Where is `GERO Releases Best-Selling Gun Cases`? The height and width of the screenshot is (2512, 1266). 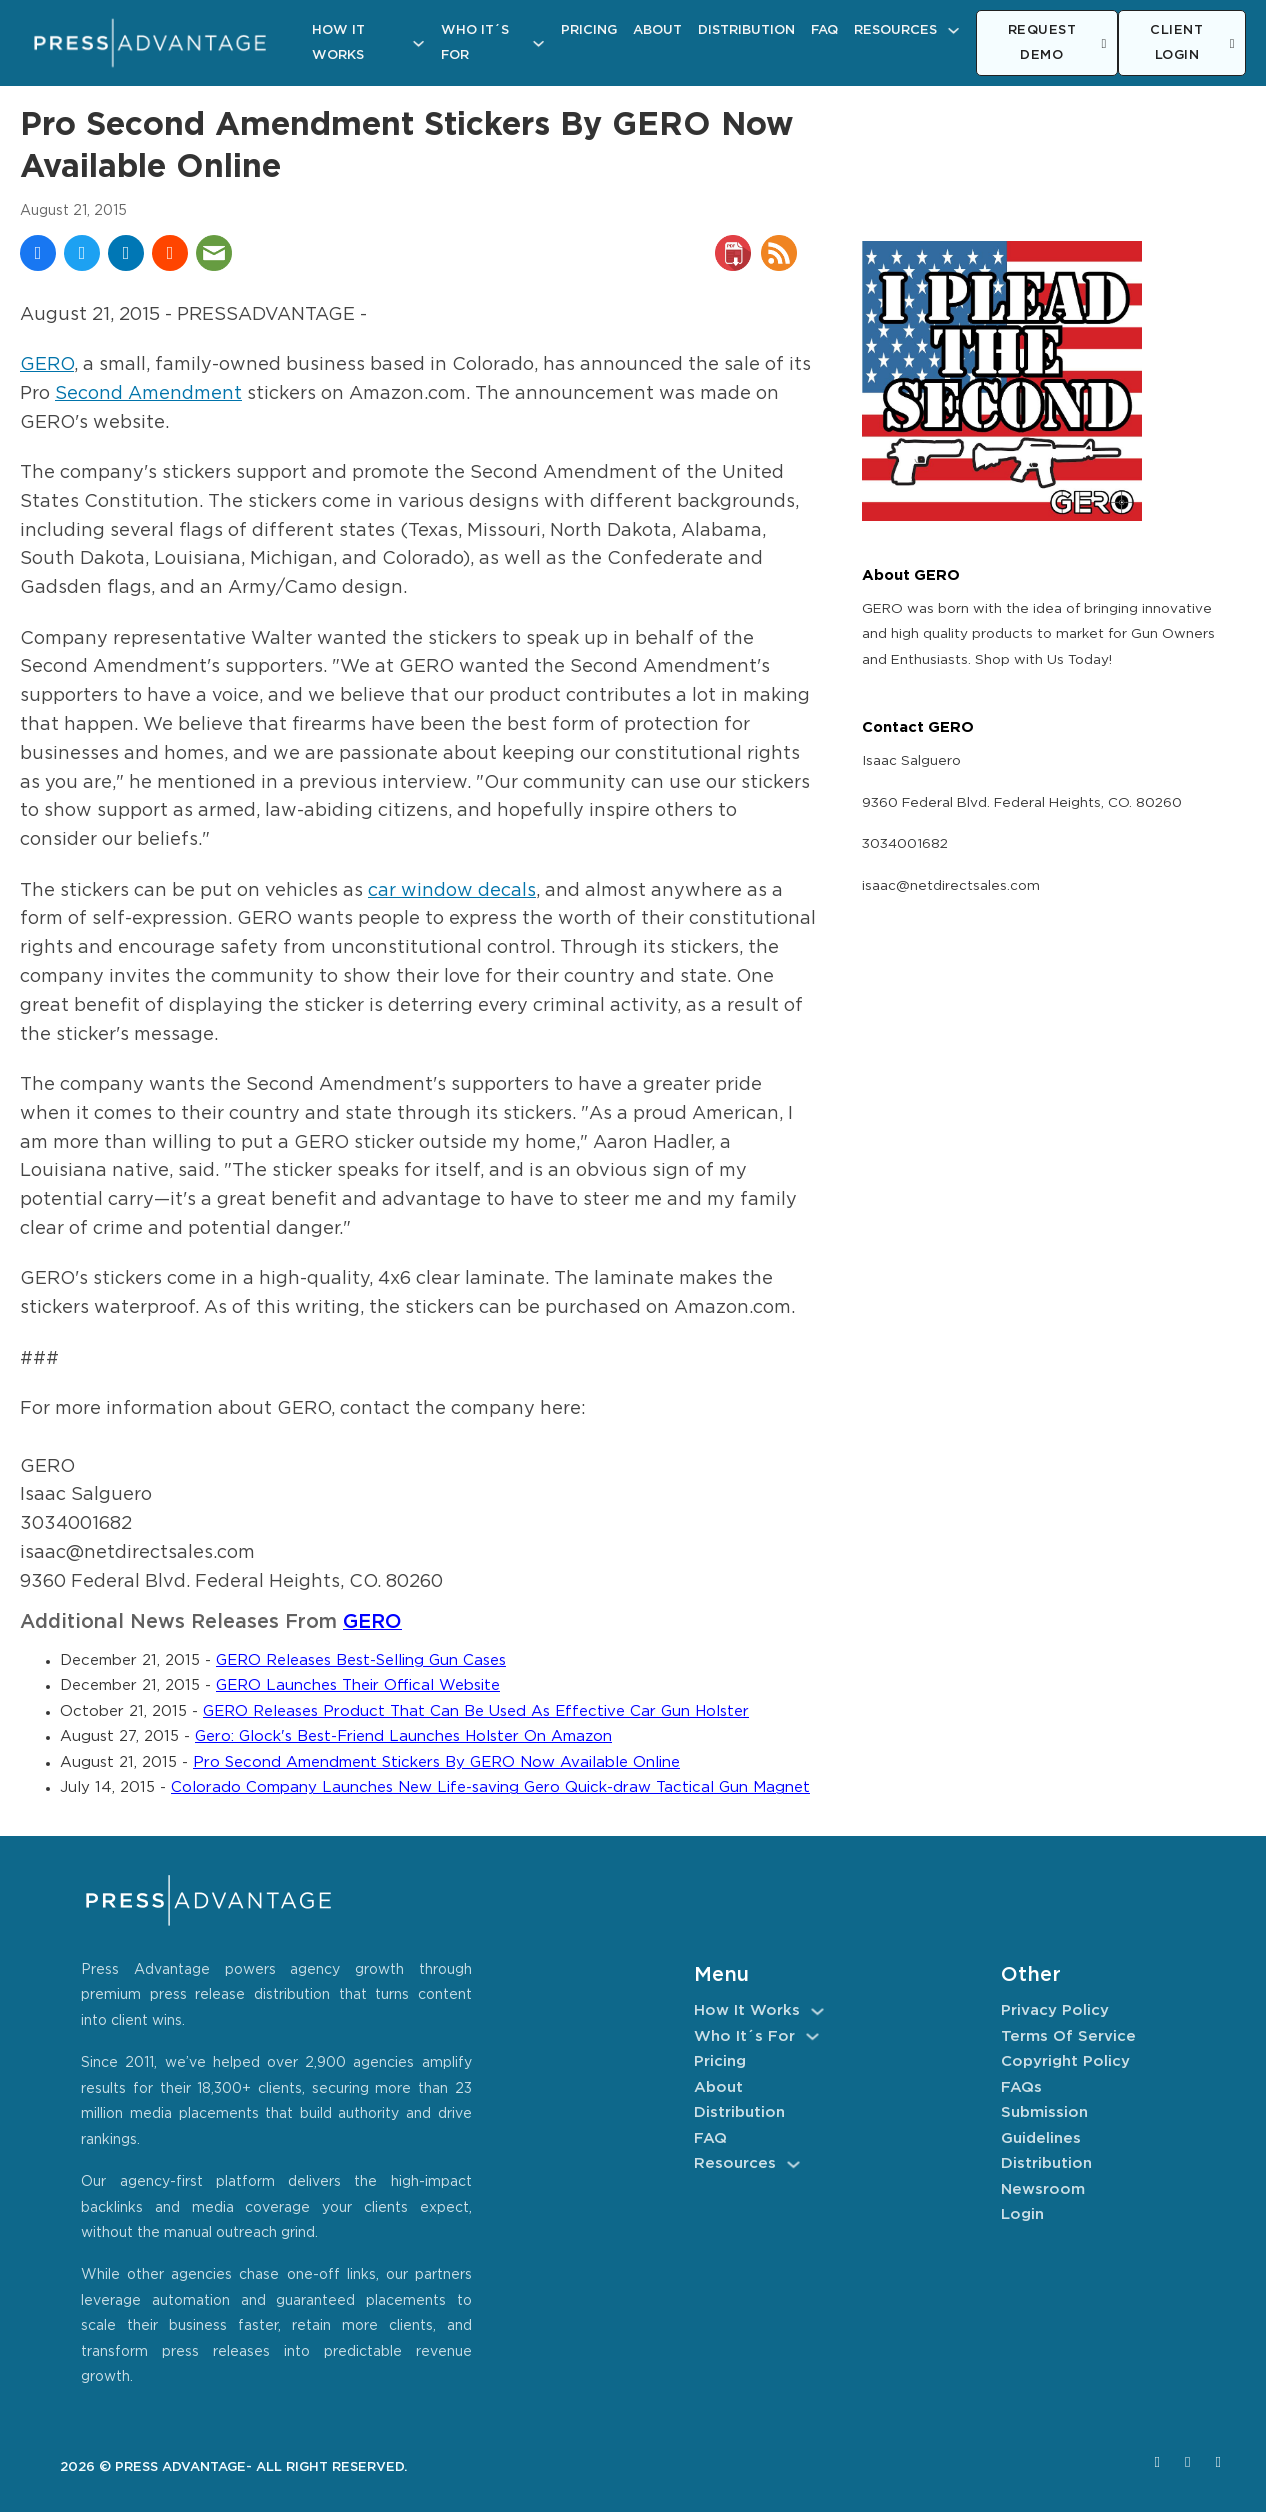 GERO Releases Best-Selling Gun Cases is located at coordinates (361, 1660).